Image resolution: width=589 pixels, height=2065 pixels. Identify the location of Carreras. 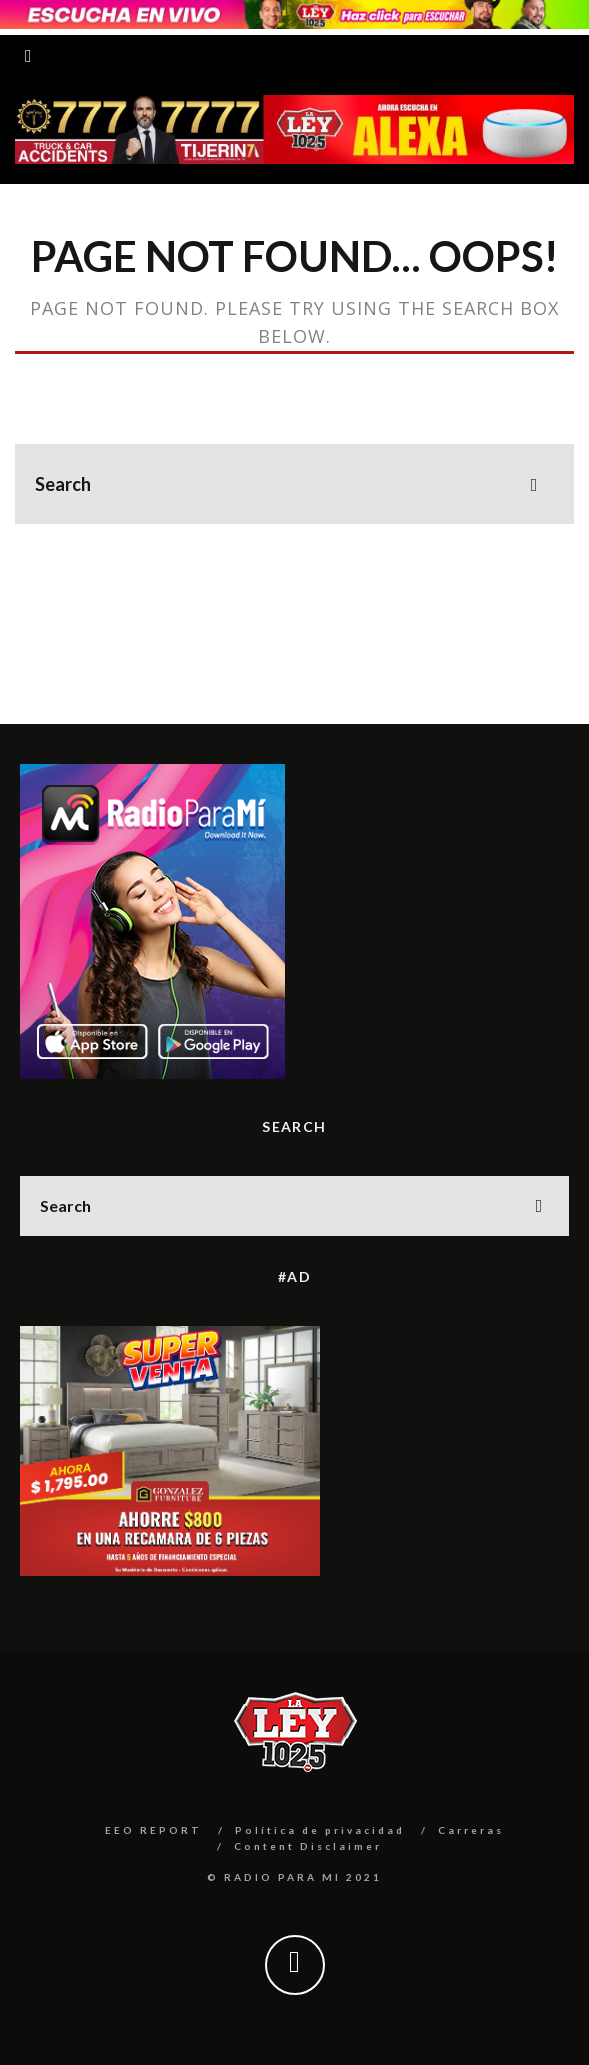
(471, 1830).